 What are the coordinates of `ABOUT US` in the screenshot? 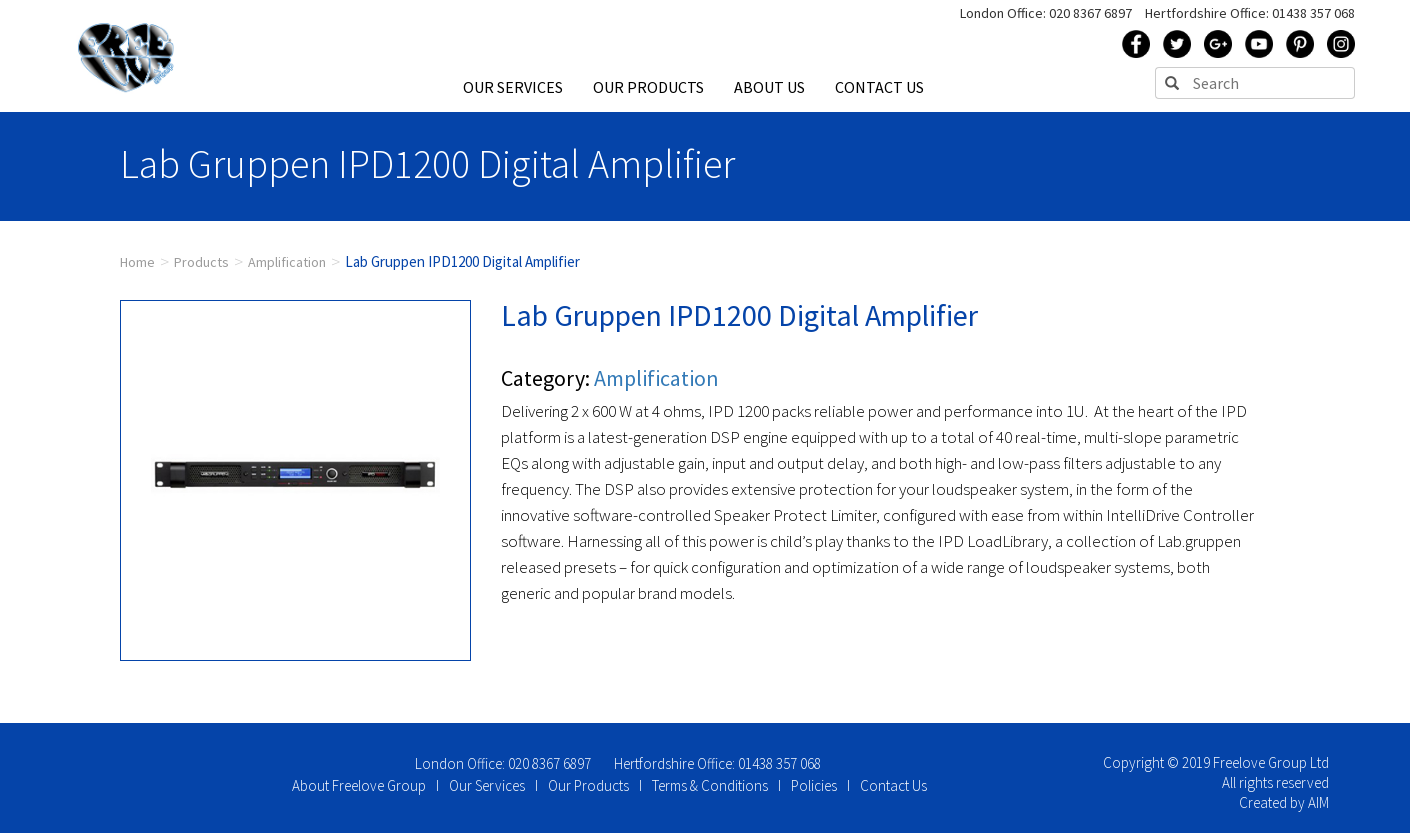 It's located at (769, 87).